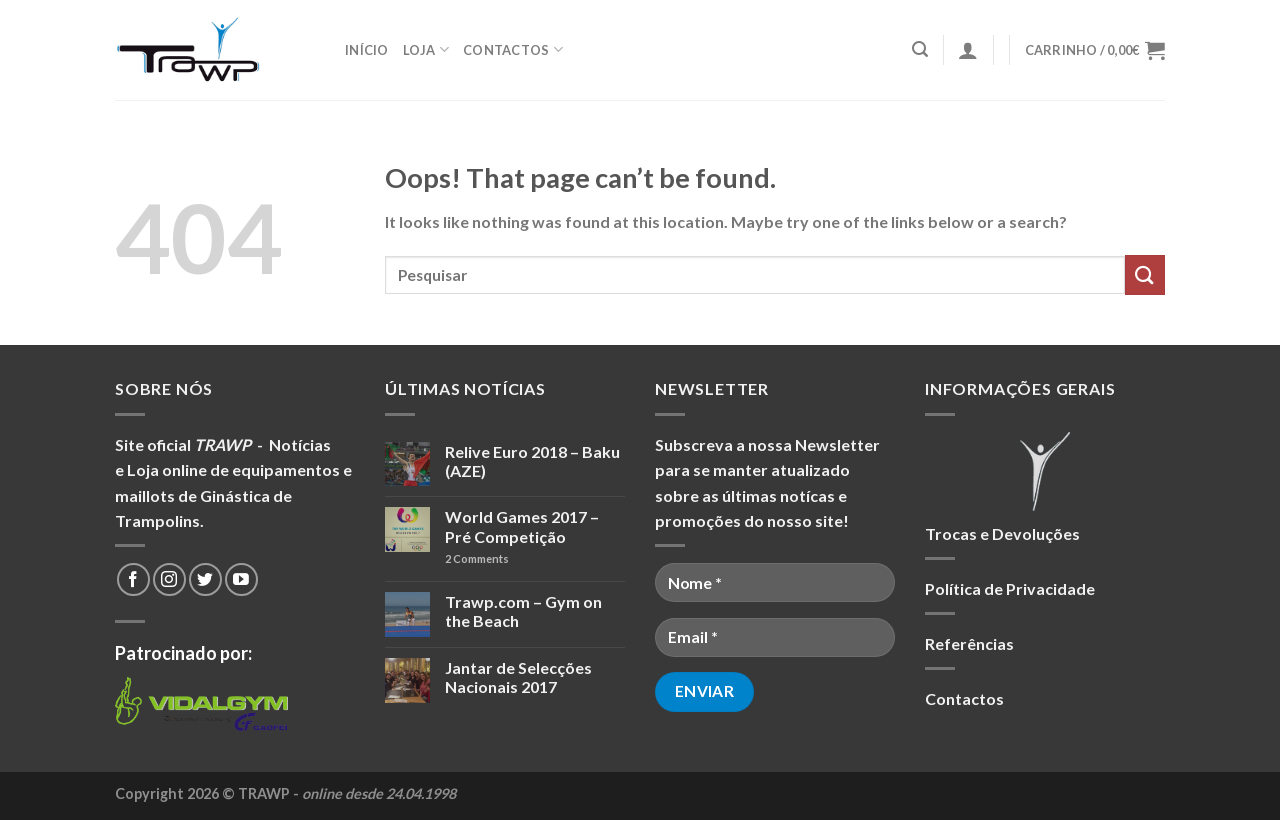 The image size is (1280, 820). What do you see at coordinates (426, 49) in the screenshot?
I see `Loja` at bounding box center [426, 49].